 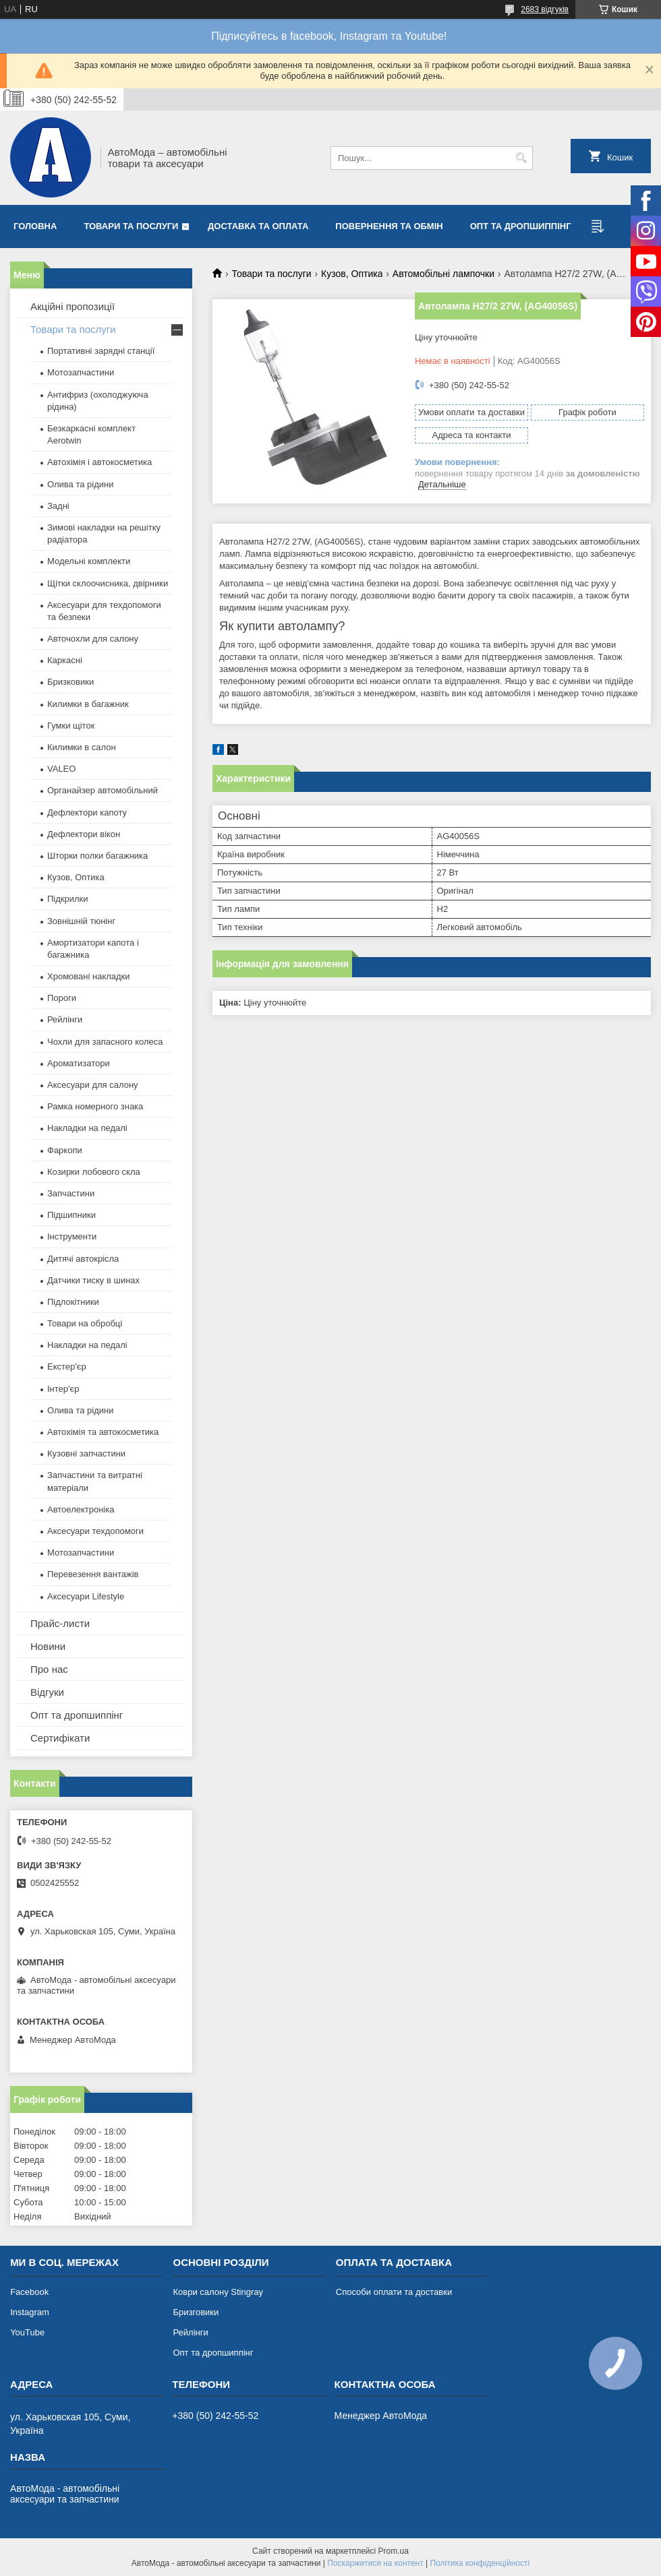 I want to click on Фаркопи, so click(x=64, y=1150).